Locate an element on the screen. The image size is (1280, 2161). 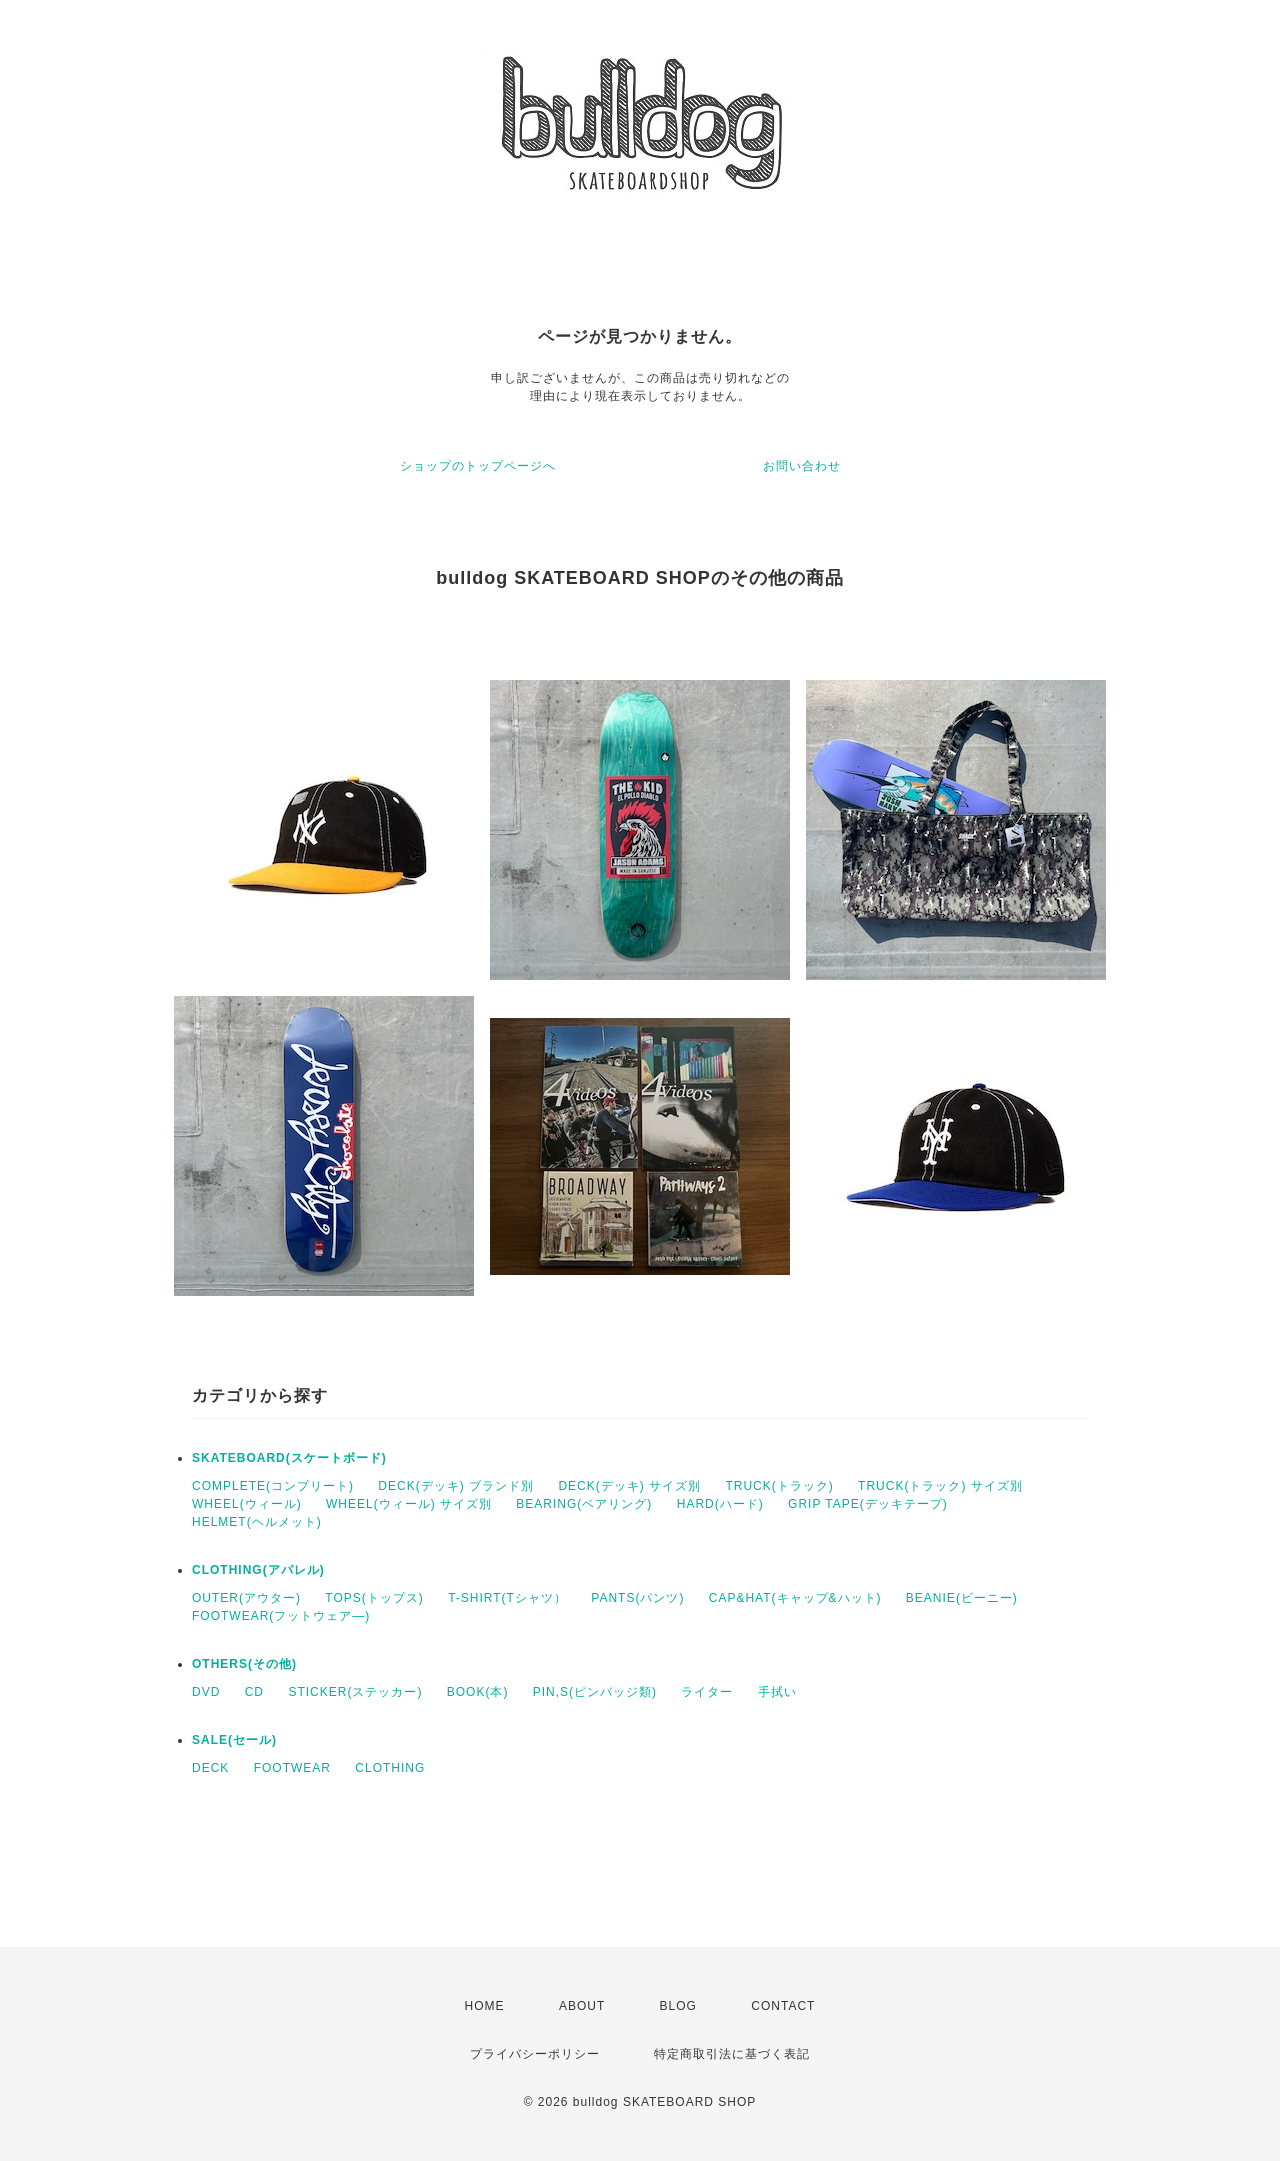
DECK(デッキ) サイズ別 is located at coordinates (629, 1486).